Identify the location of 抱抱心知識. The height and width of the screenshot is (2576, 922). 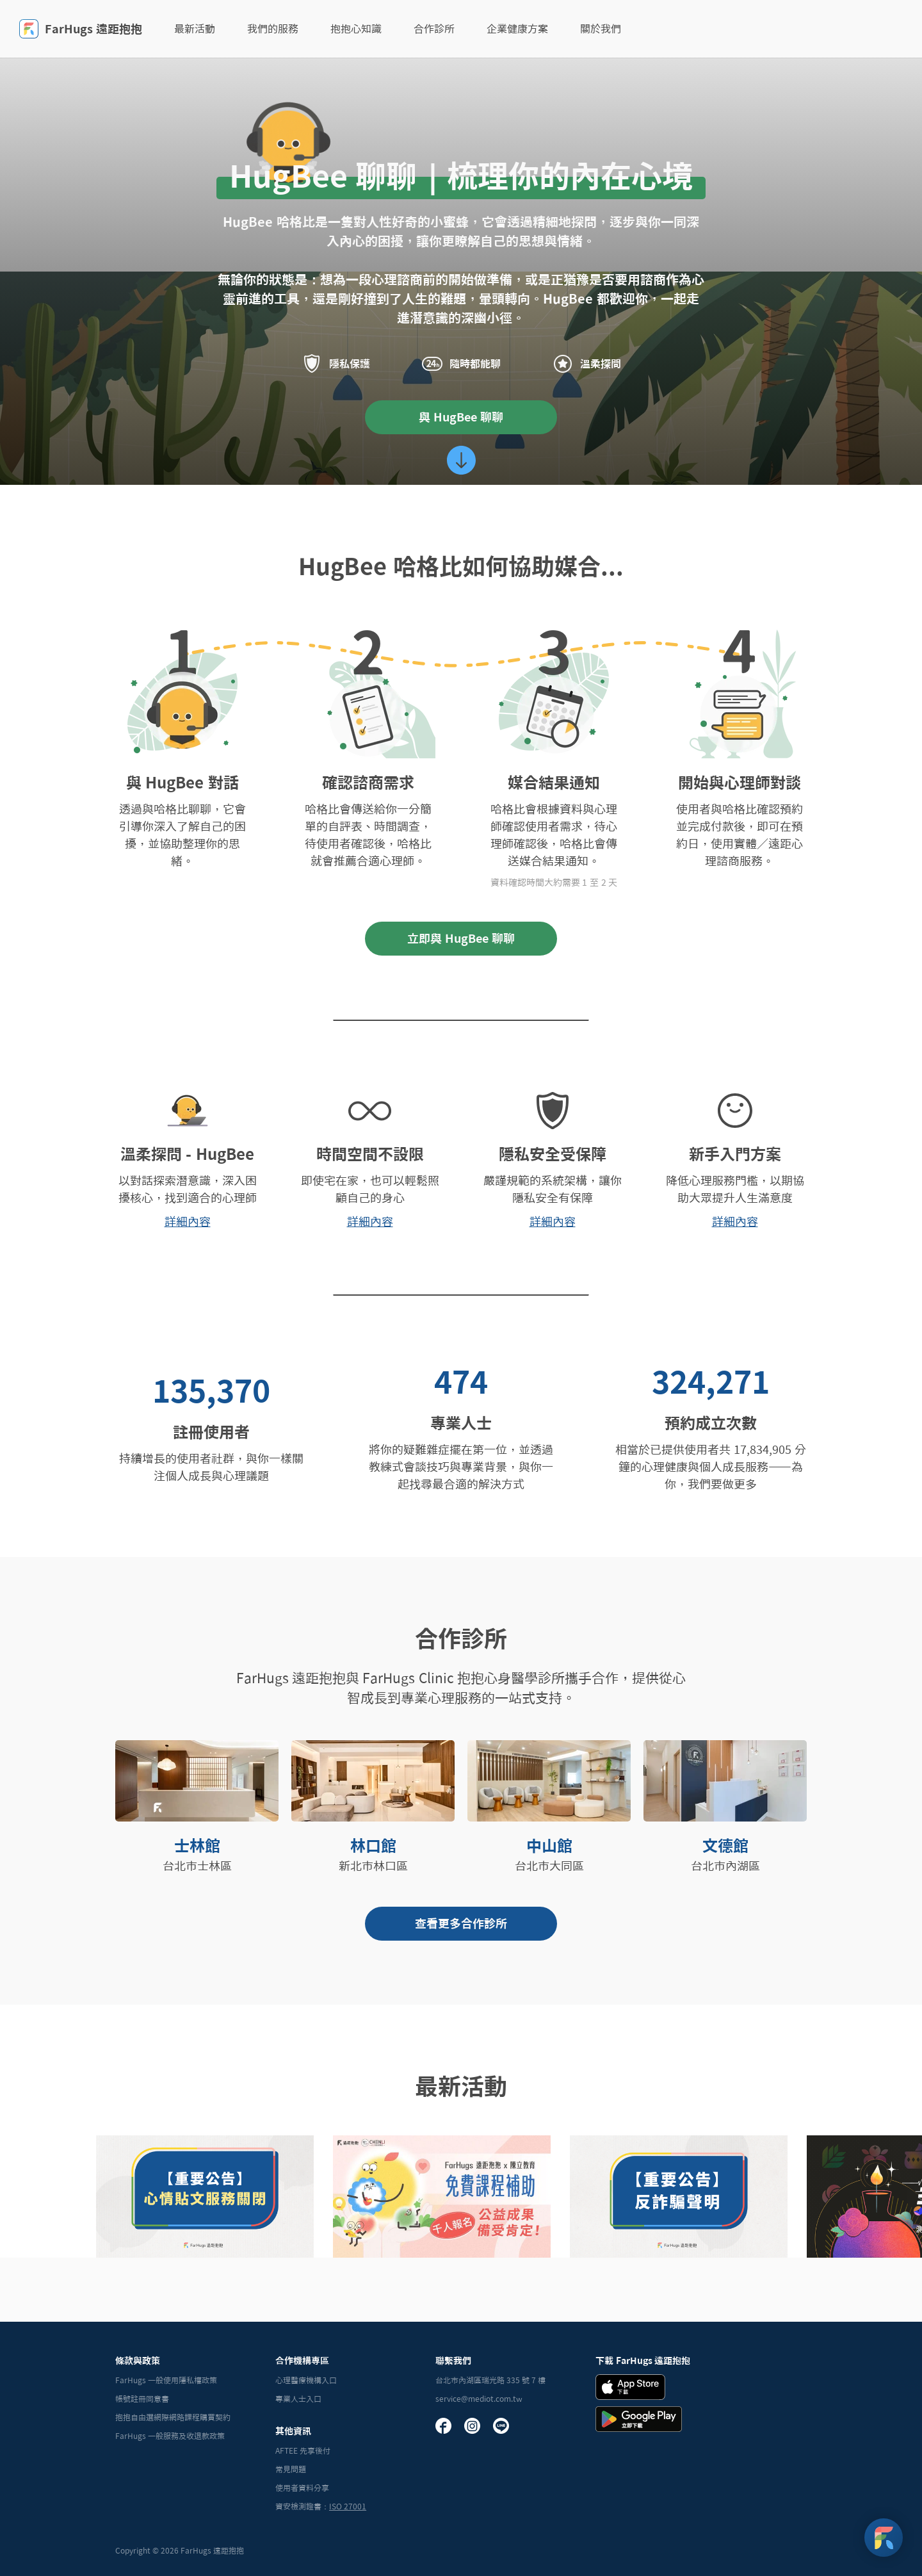
(356, 29).